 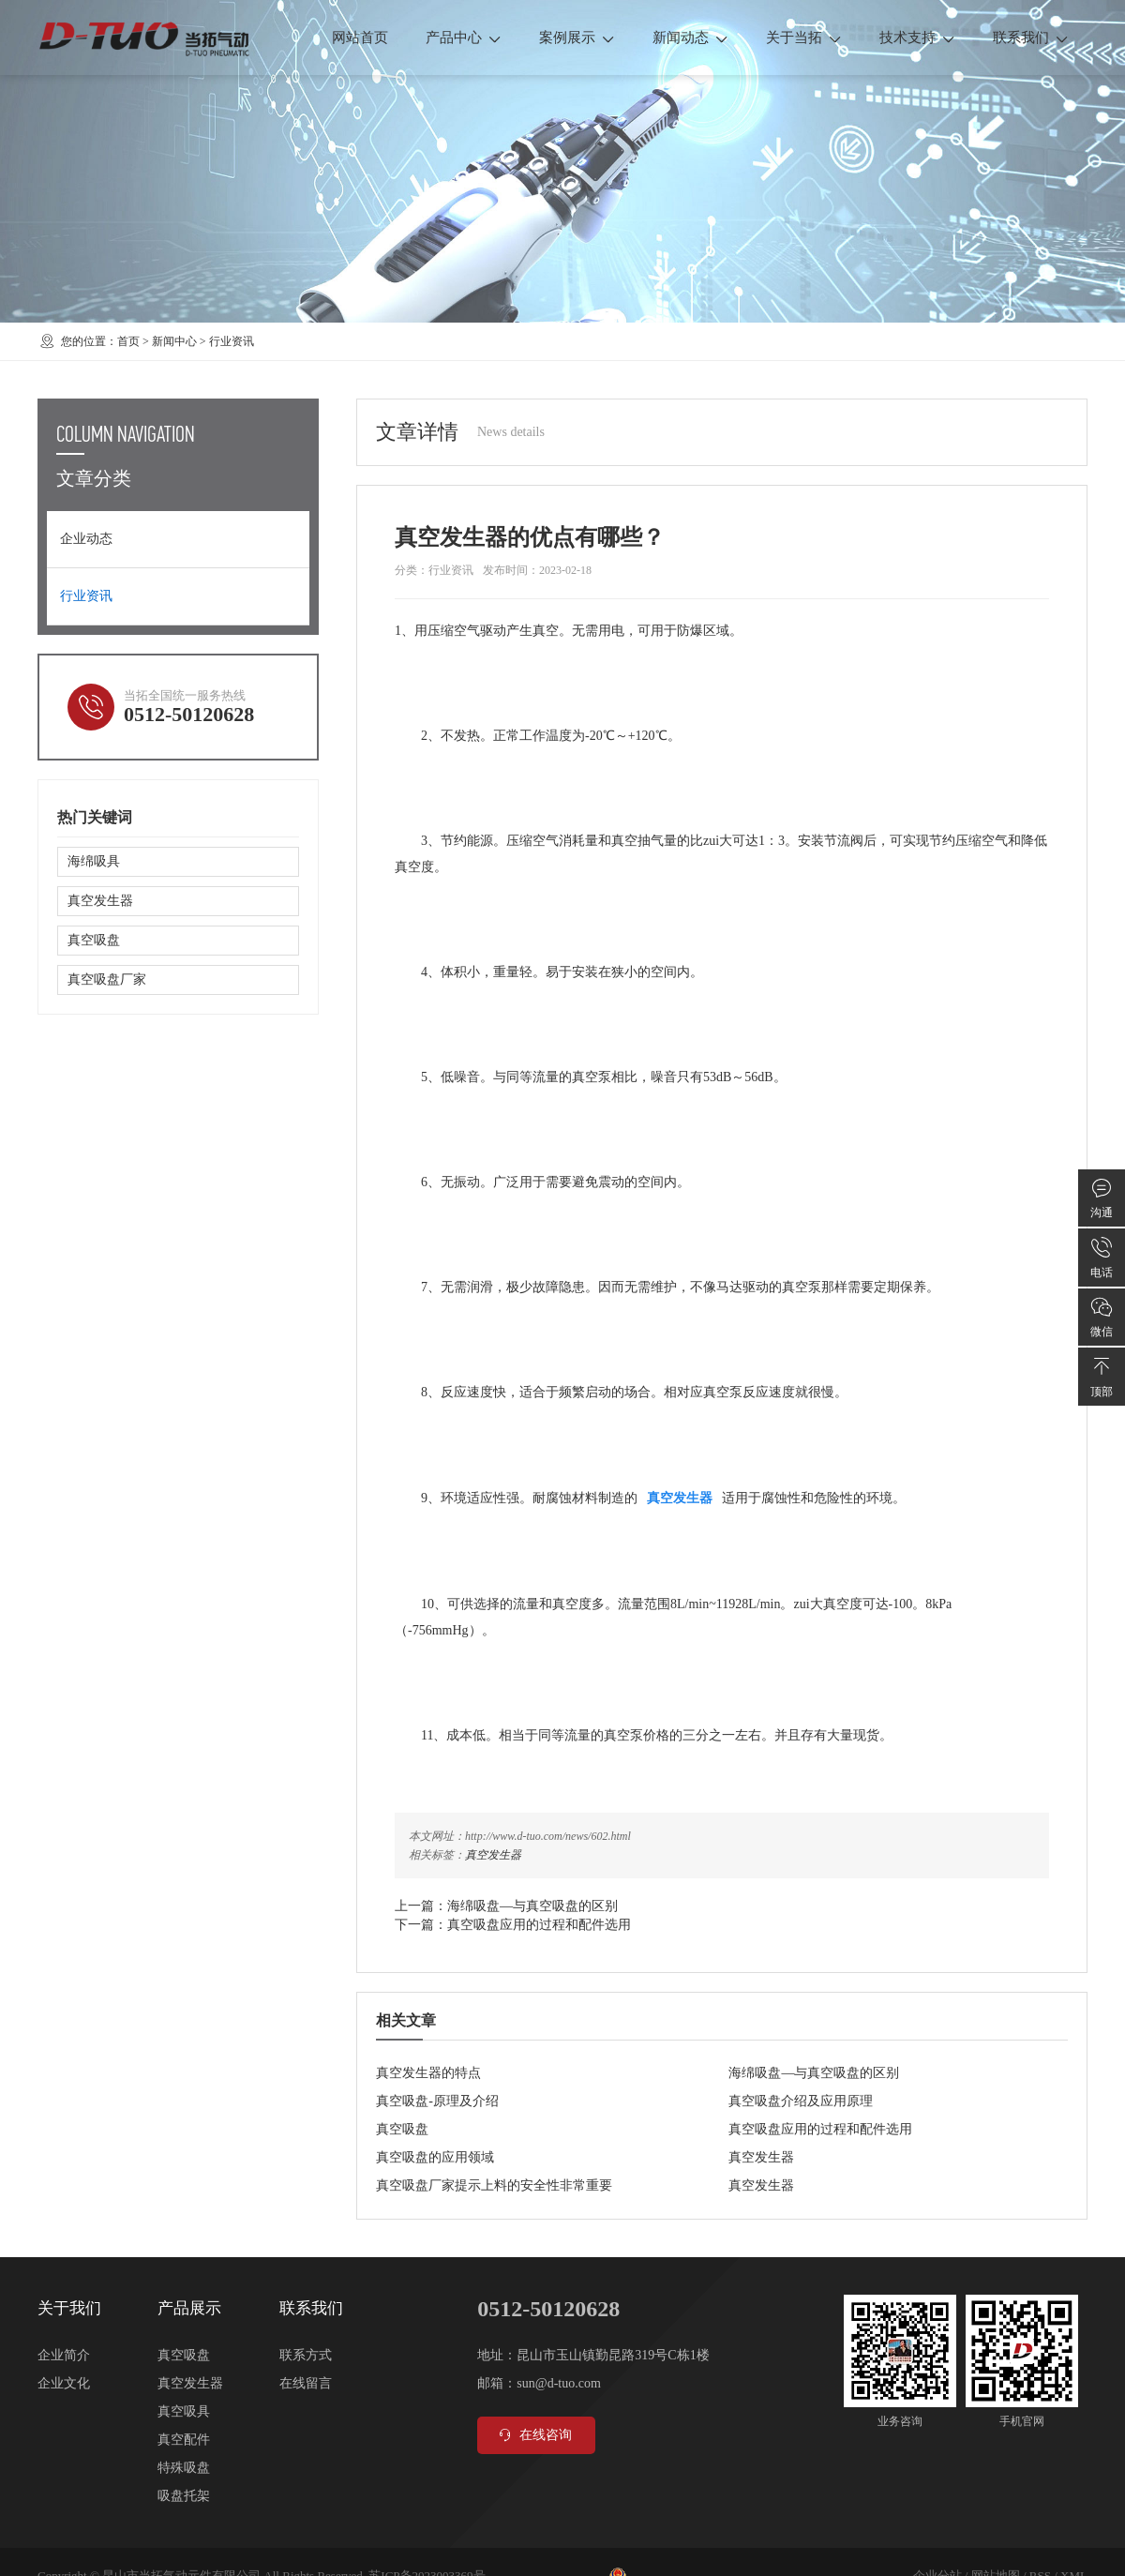 I want to click on 真空吸盘介绍及应用原理, so click(x=800, y=2101).